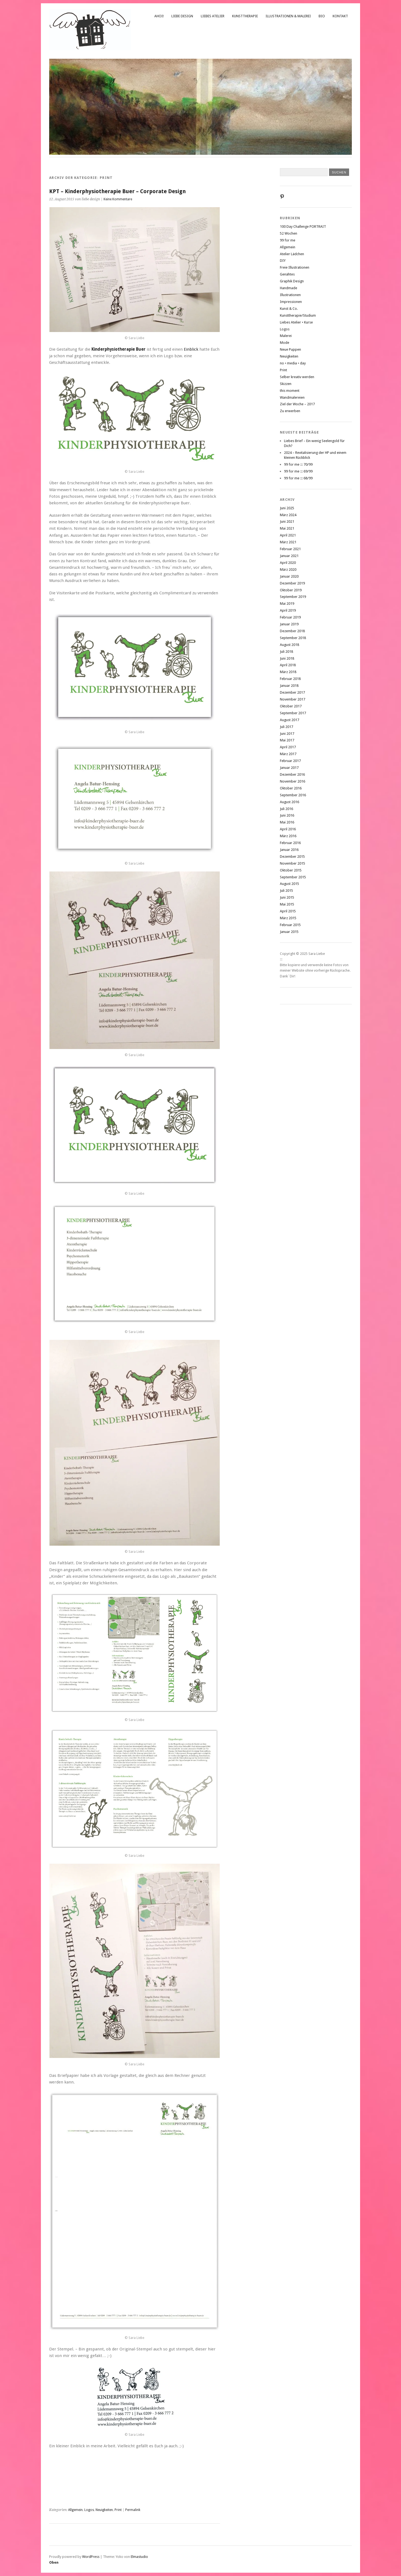  Describe the element at coordinates (289, 802) in the screenshot. I see `August 2016` at that location.